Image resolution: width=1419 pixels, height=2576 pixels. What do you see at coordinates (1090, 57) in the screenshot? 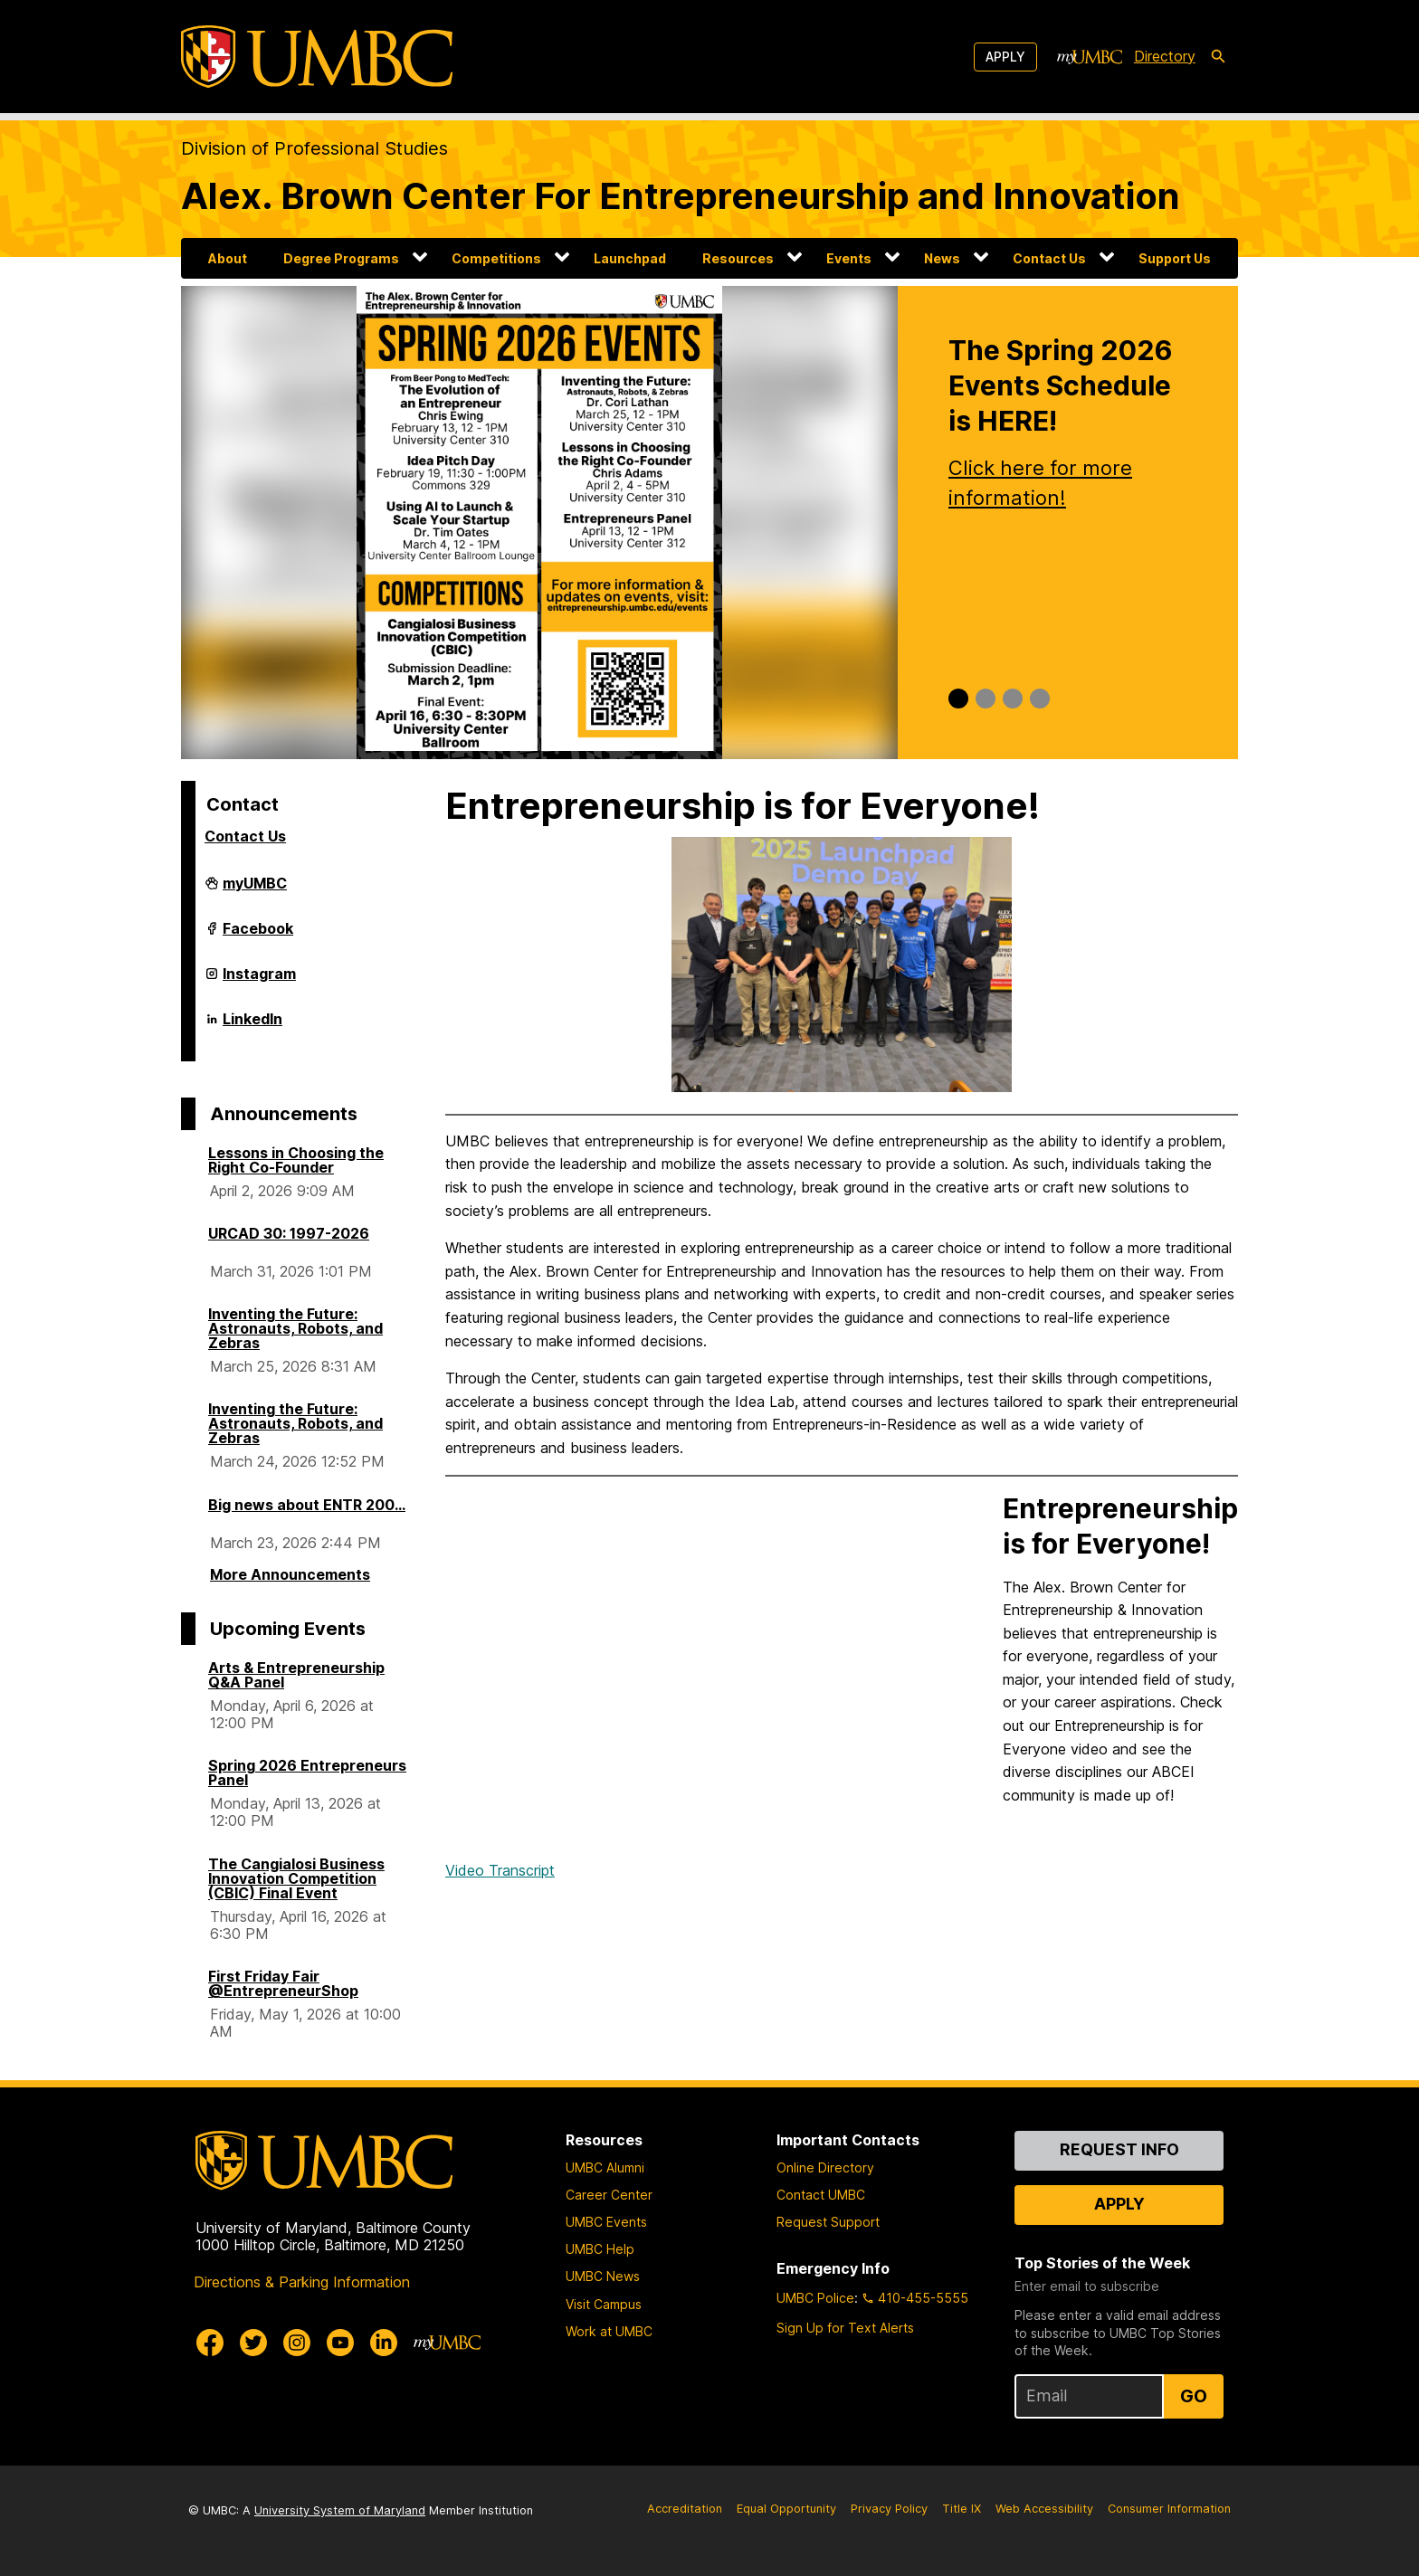
I see `[myUMBC]` at bounding box center [1090, 57].